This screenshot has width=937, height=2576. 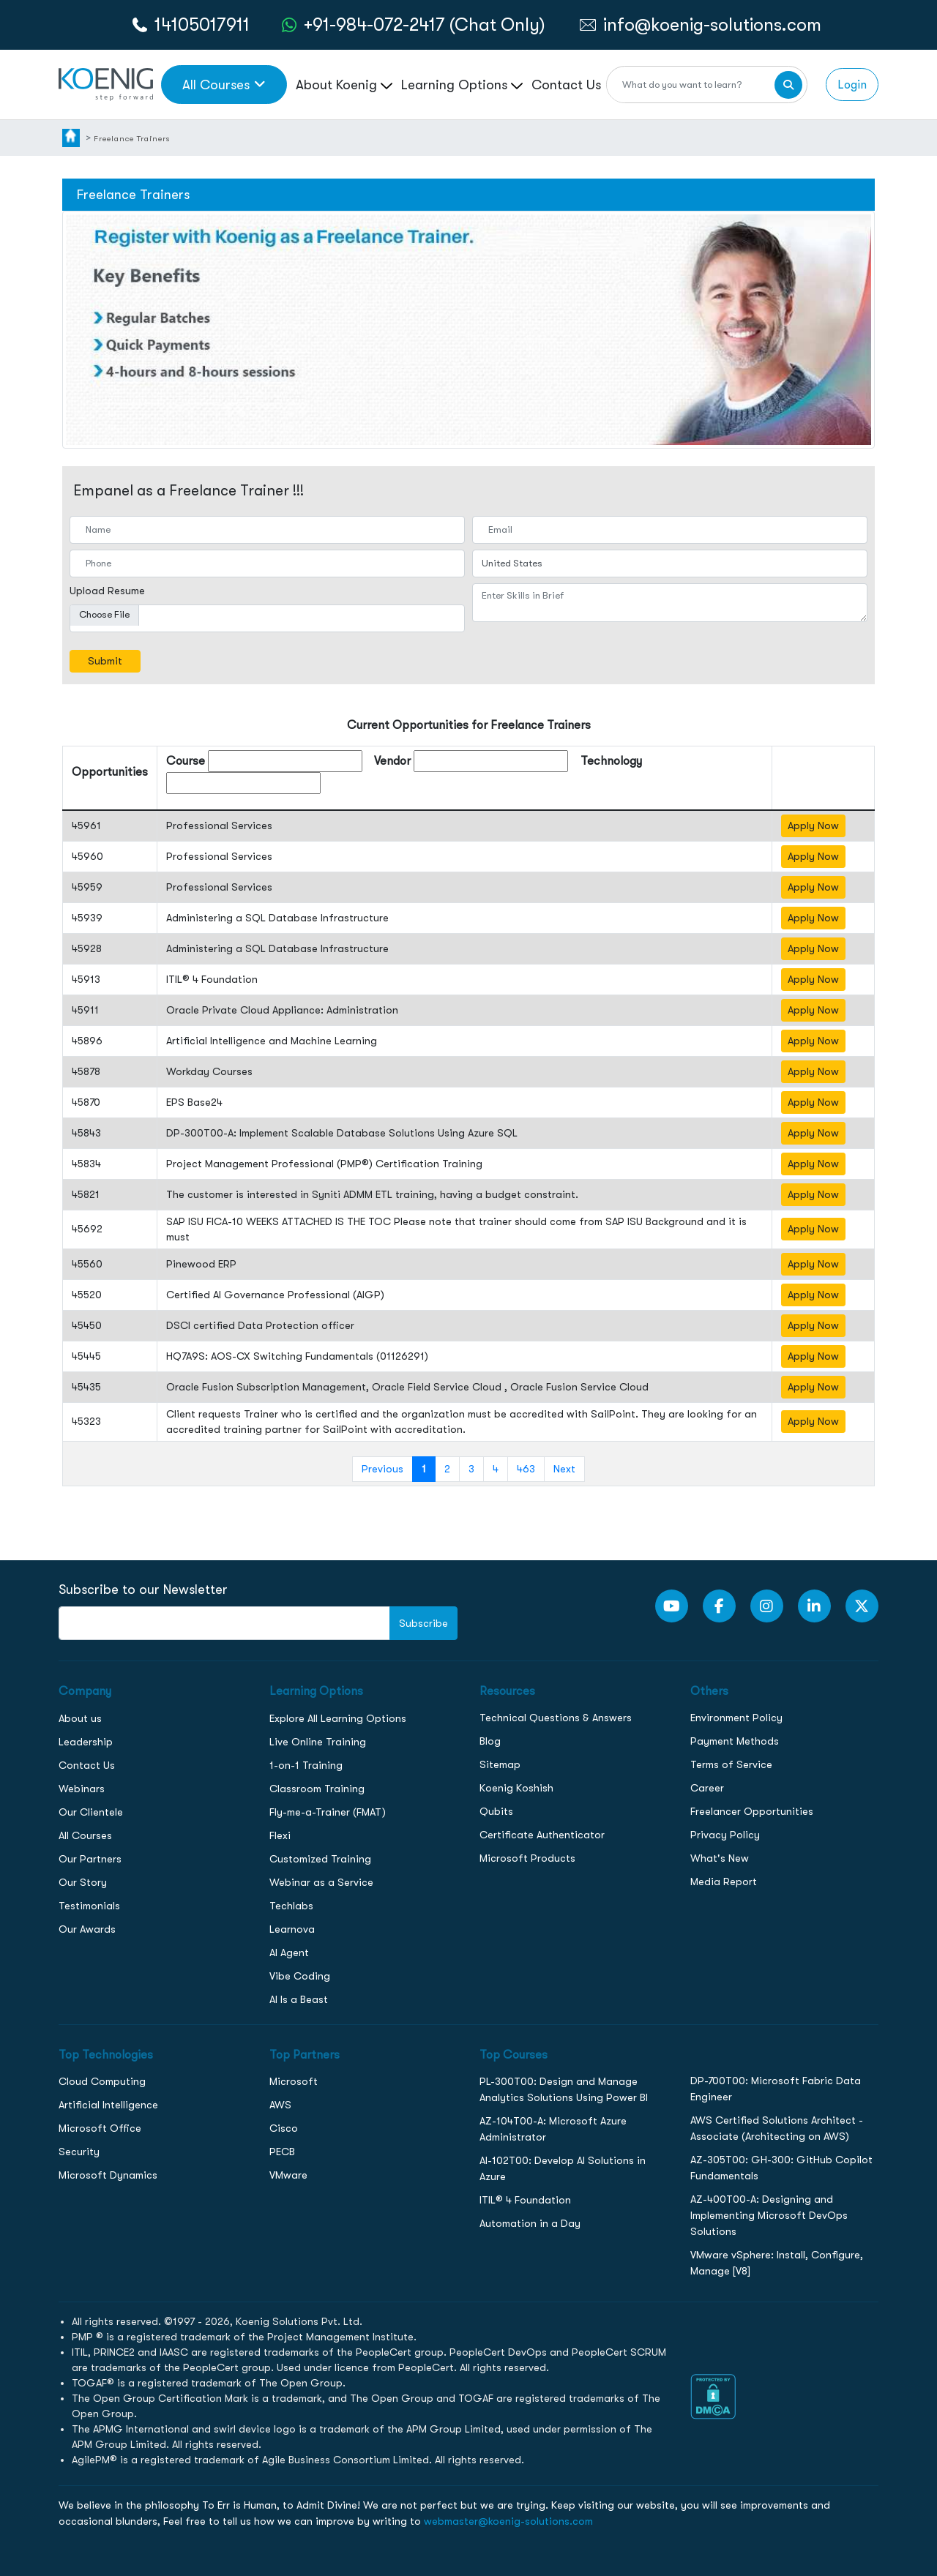 I want to click on ITIL® 4 Foundation, so click(x=525, y=2200).